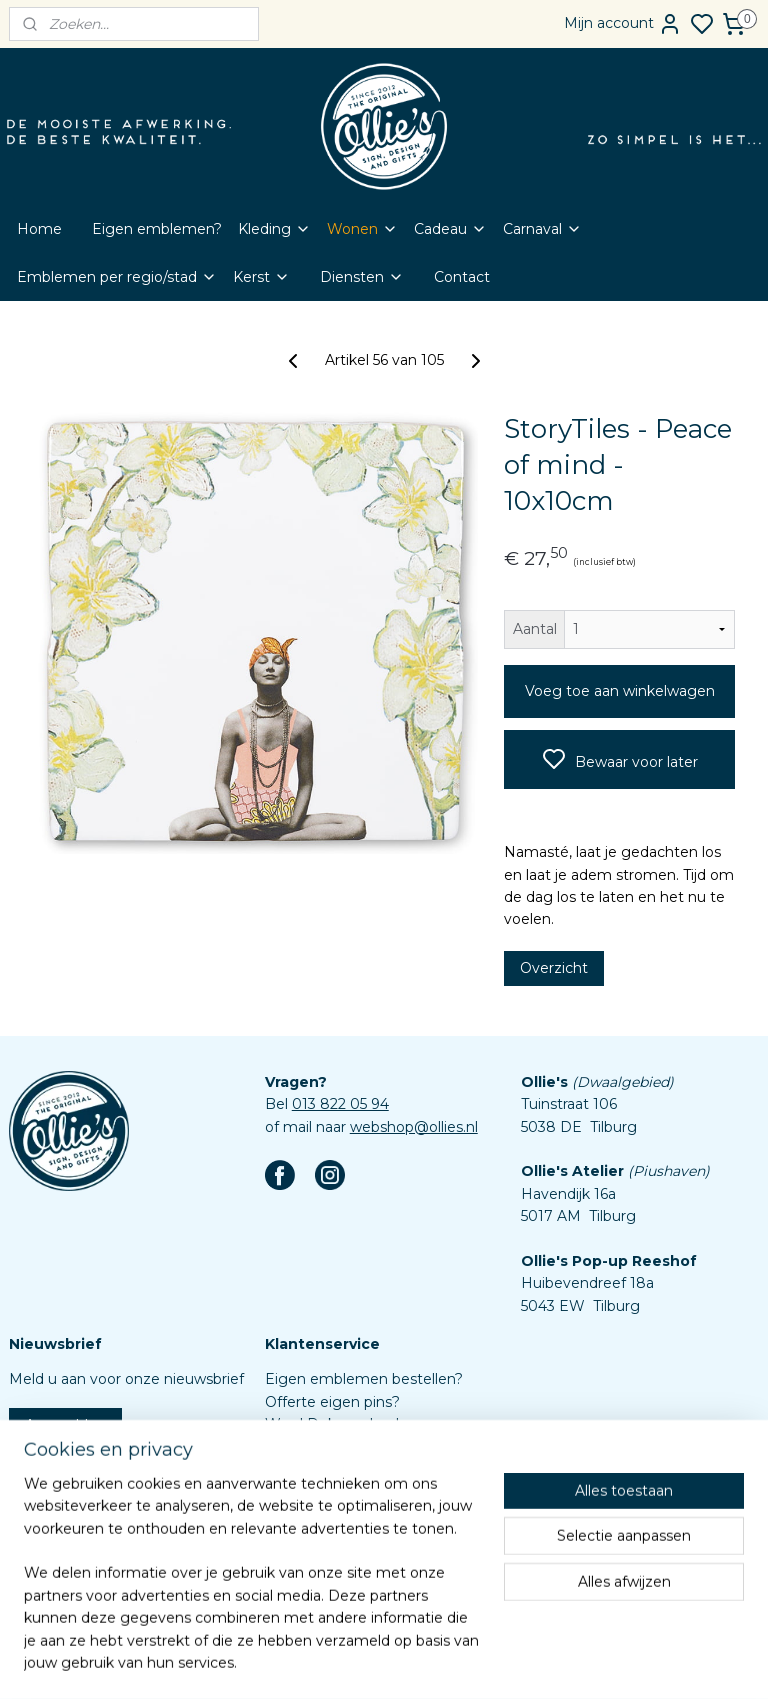 This screenshot has height=1699, width=768. What do you see at coordinates (332, 1424) in the screenshot?
I see `Word Dokmardeur!` at bounding box center [332, 1424].